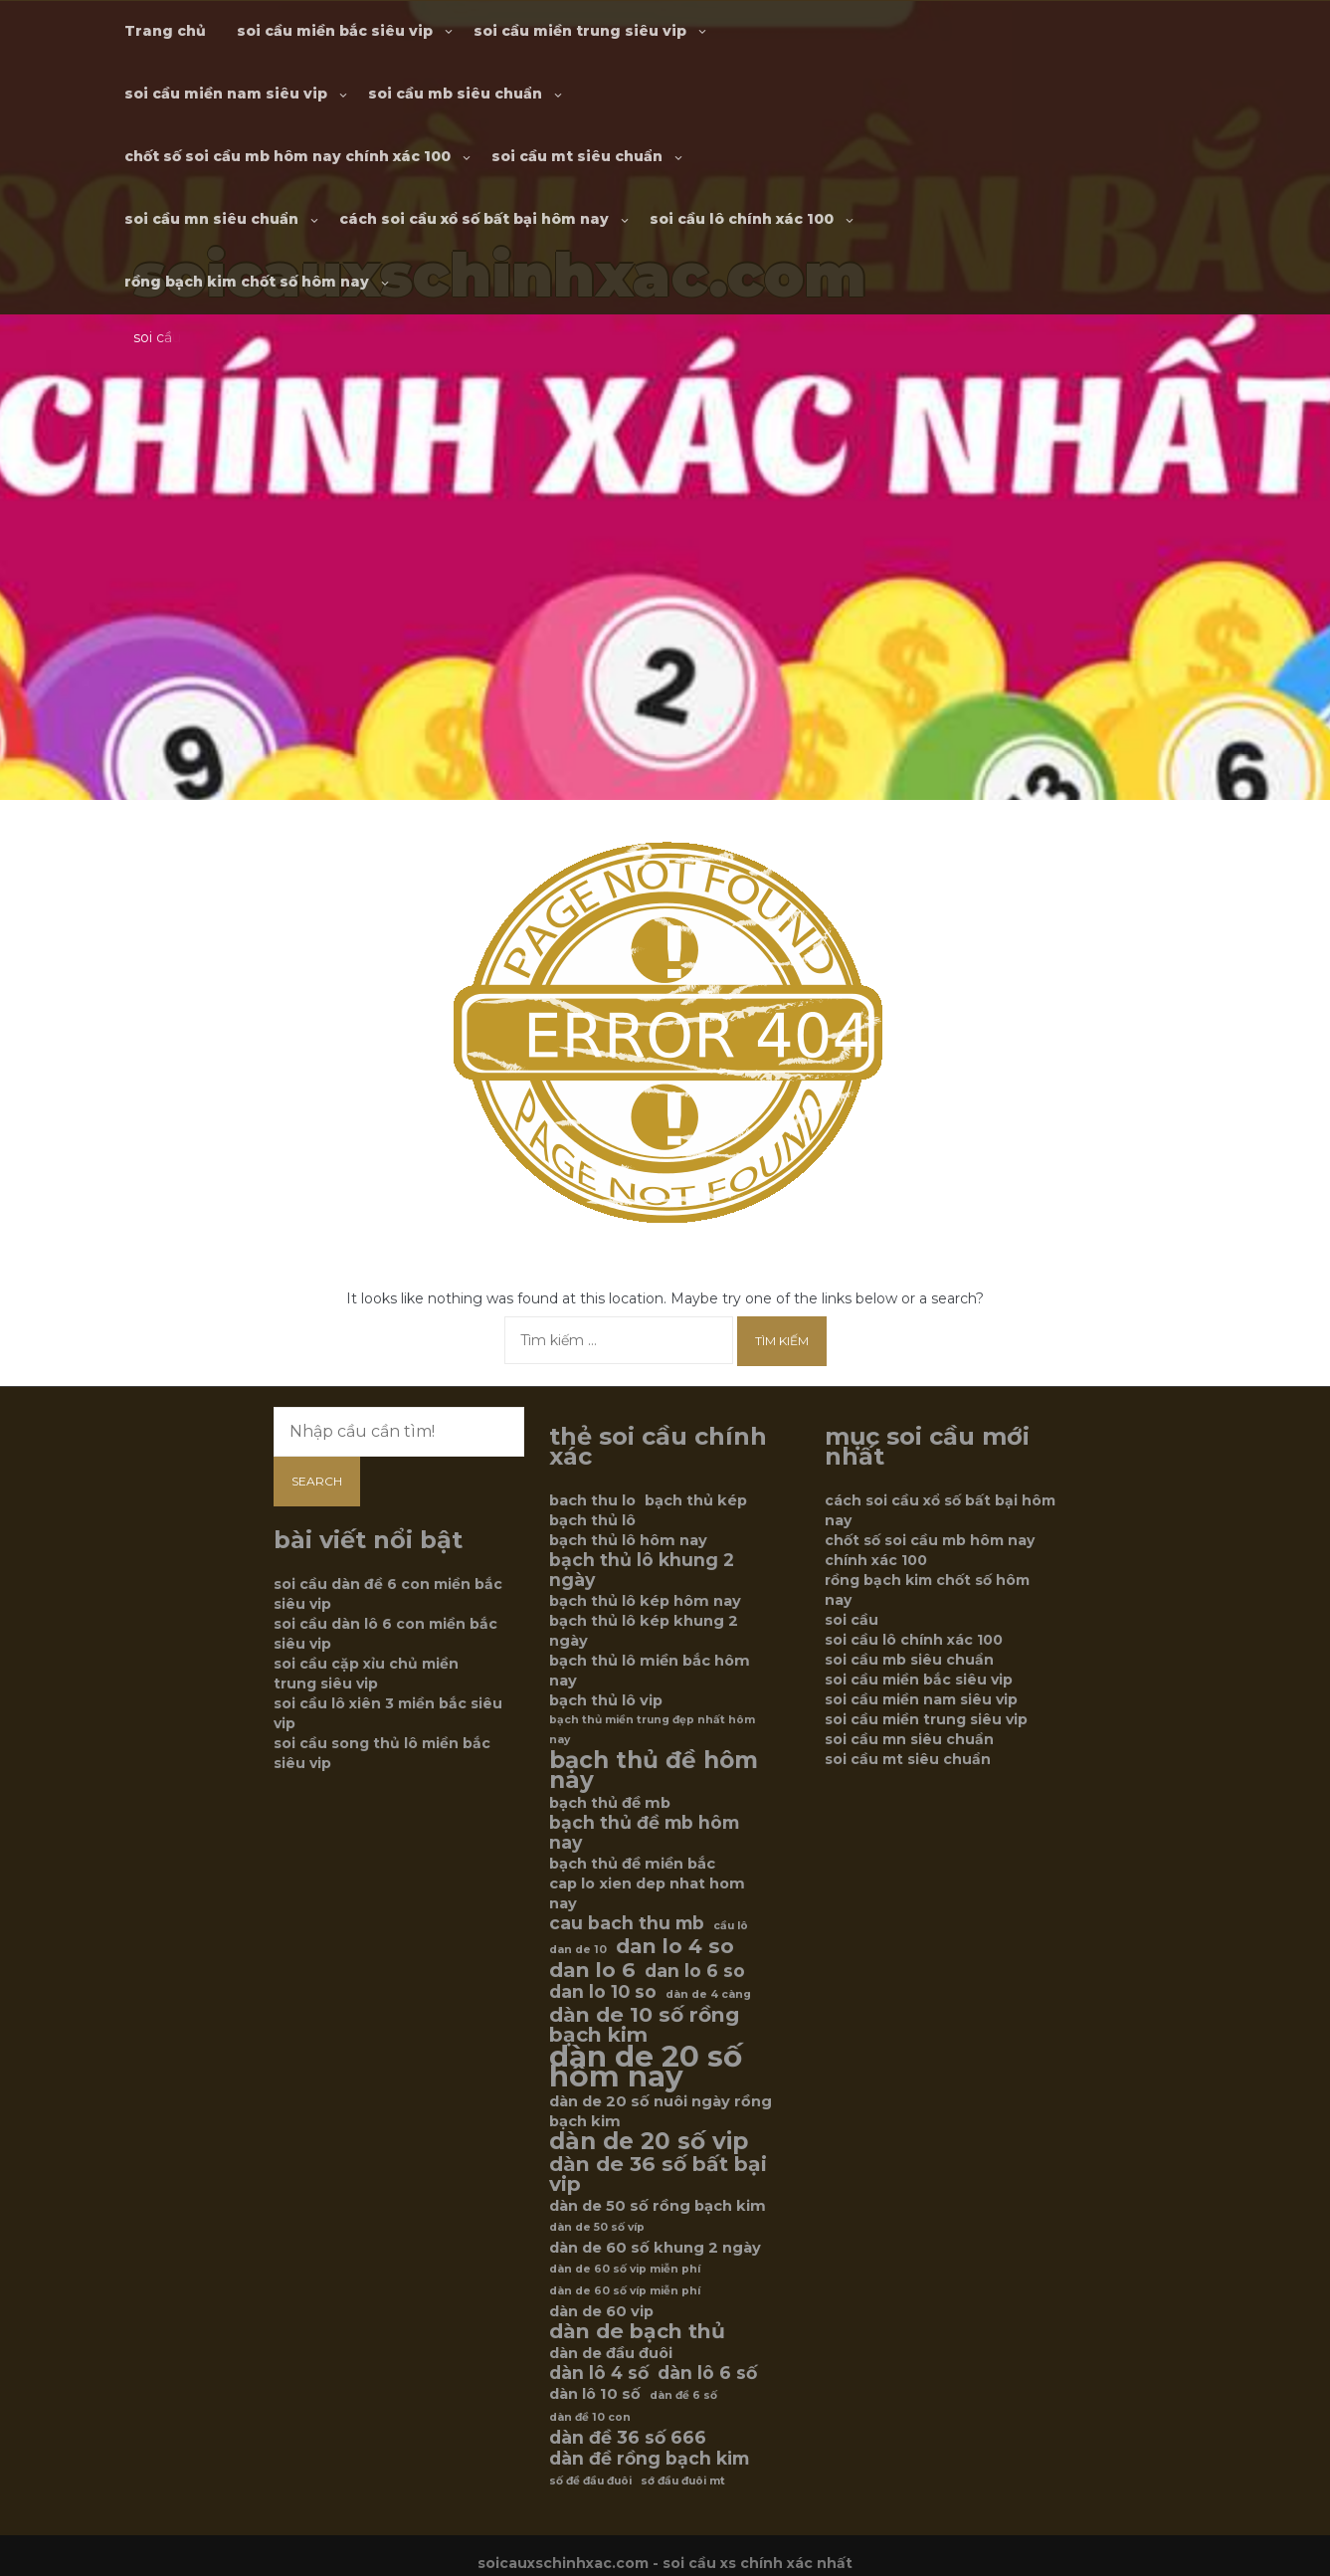 The height and width of the screenshot is (2576, 1330). I want to click on dàn lô 6 số [dàn lô 6 số (7 mục)], so click(707, 2373).